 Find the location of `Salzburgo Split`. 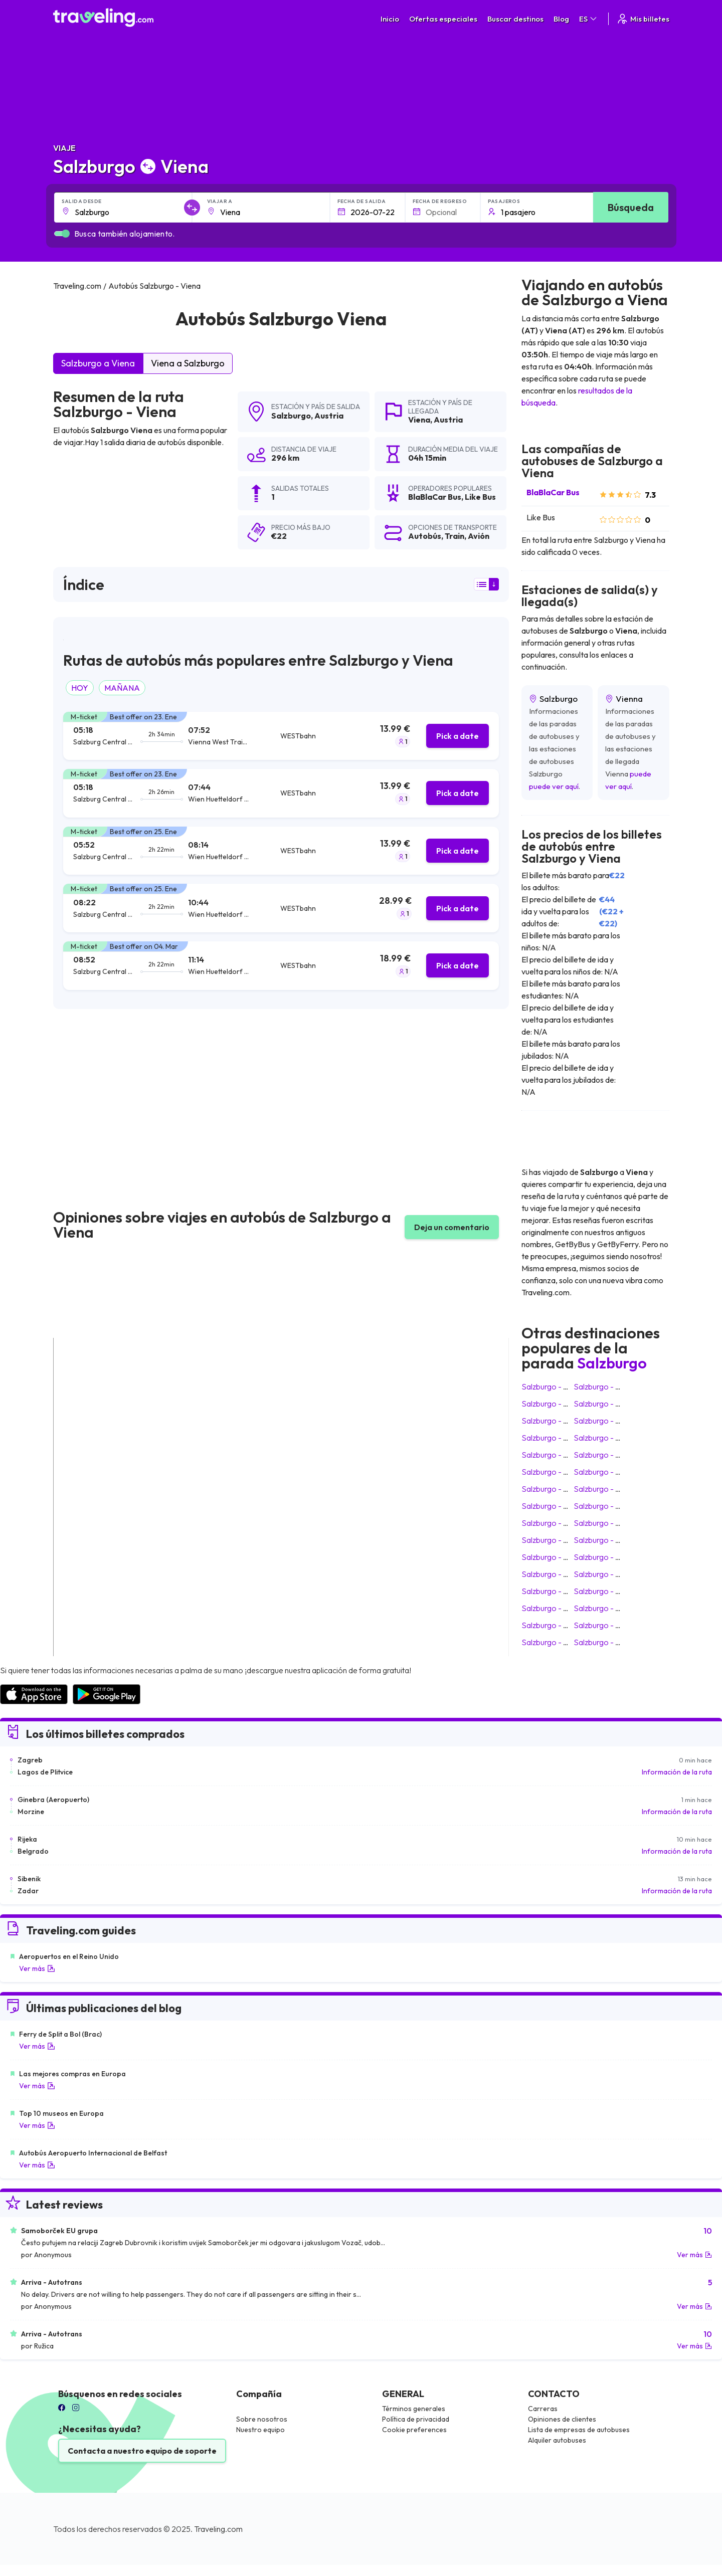

Salzburgo Split is located at coordinates (549, 1489).